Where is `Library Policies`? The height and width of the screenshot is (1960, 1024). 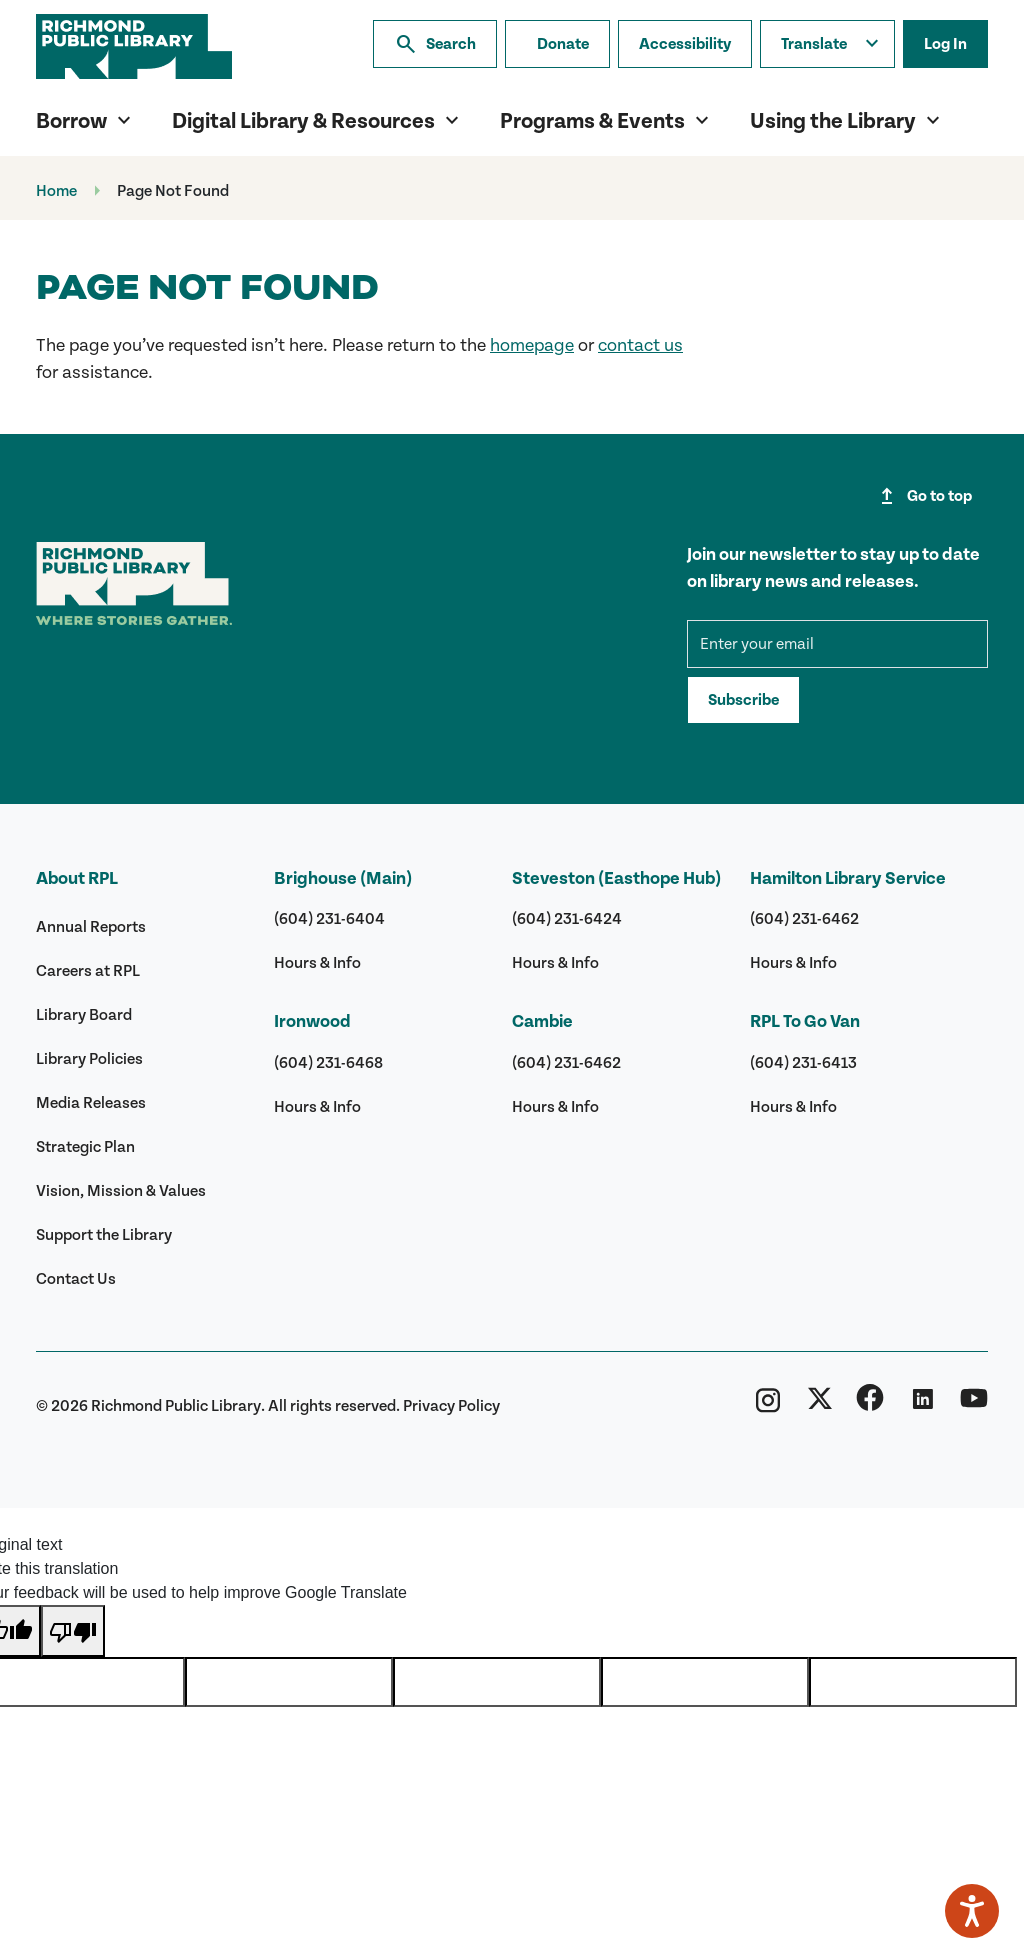
Library Policies is located at coordinates (89, 1059).